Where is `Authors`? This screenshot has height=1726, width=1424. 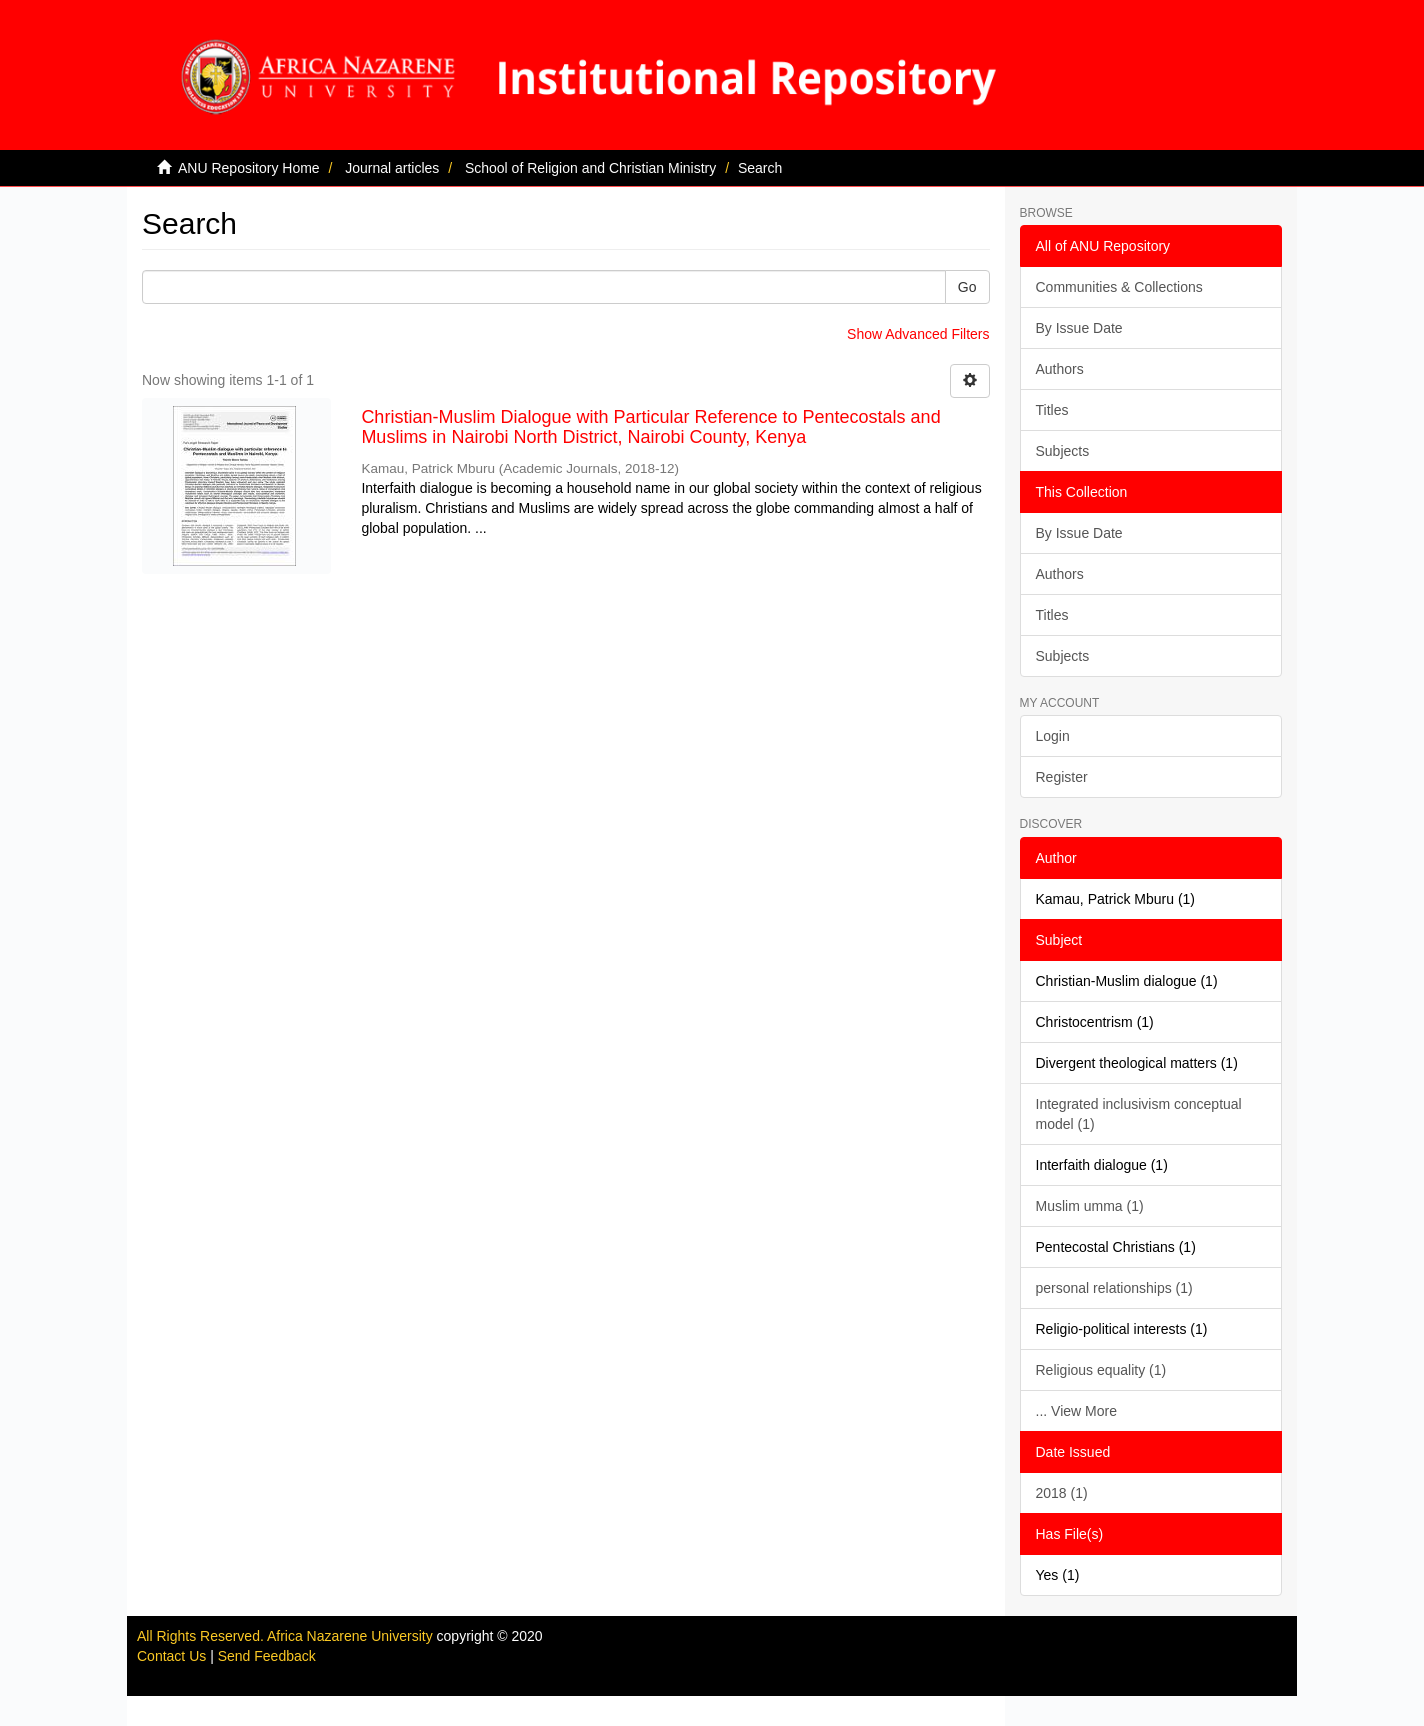 Authors is located at coordinates (1060, 369).